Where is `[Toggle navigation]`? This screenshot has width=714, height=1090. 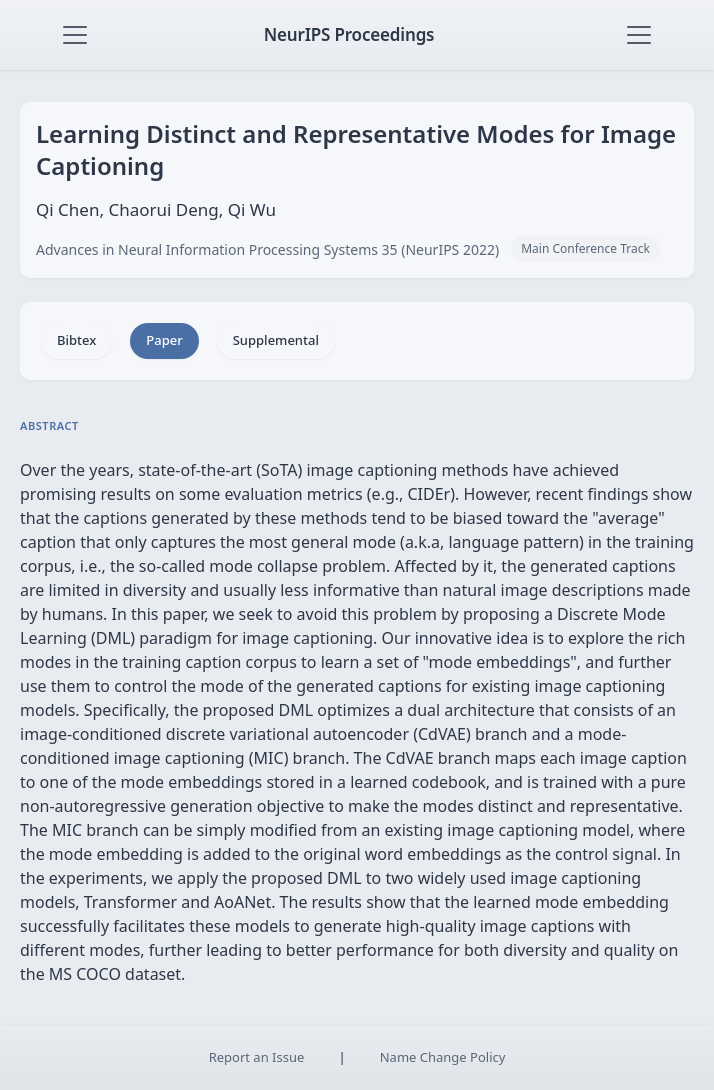
[Toggle navigation] is located at coordinates (75, 35).